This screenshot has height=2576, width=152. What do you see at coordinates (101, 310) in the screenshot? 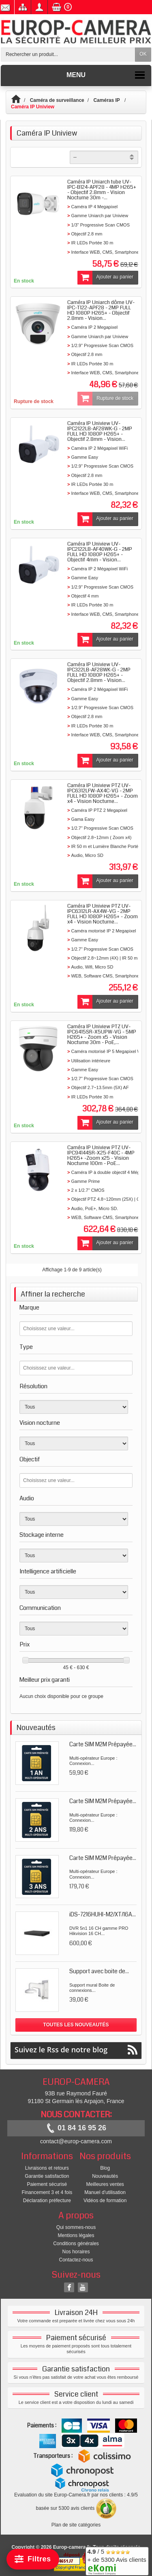
I see `Caméra IP Uniarch dôme UV-IPC-T122-APF28 - 2MP FULL HD 1080P H265+ - Objectif 2.8mm - Vision...` at bounding box center [101, 310].